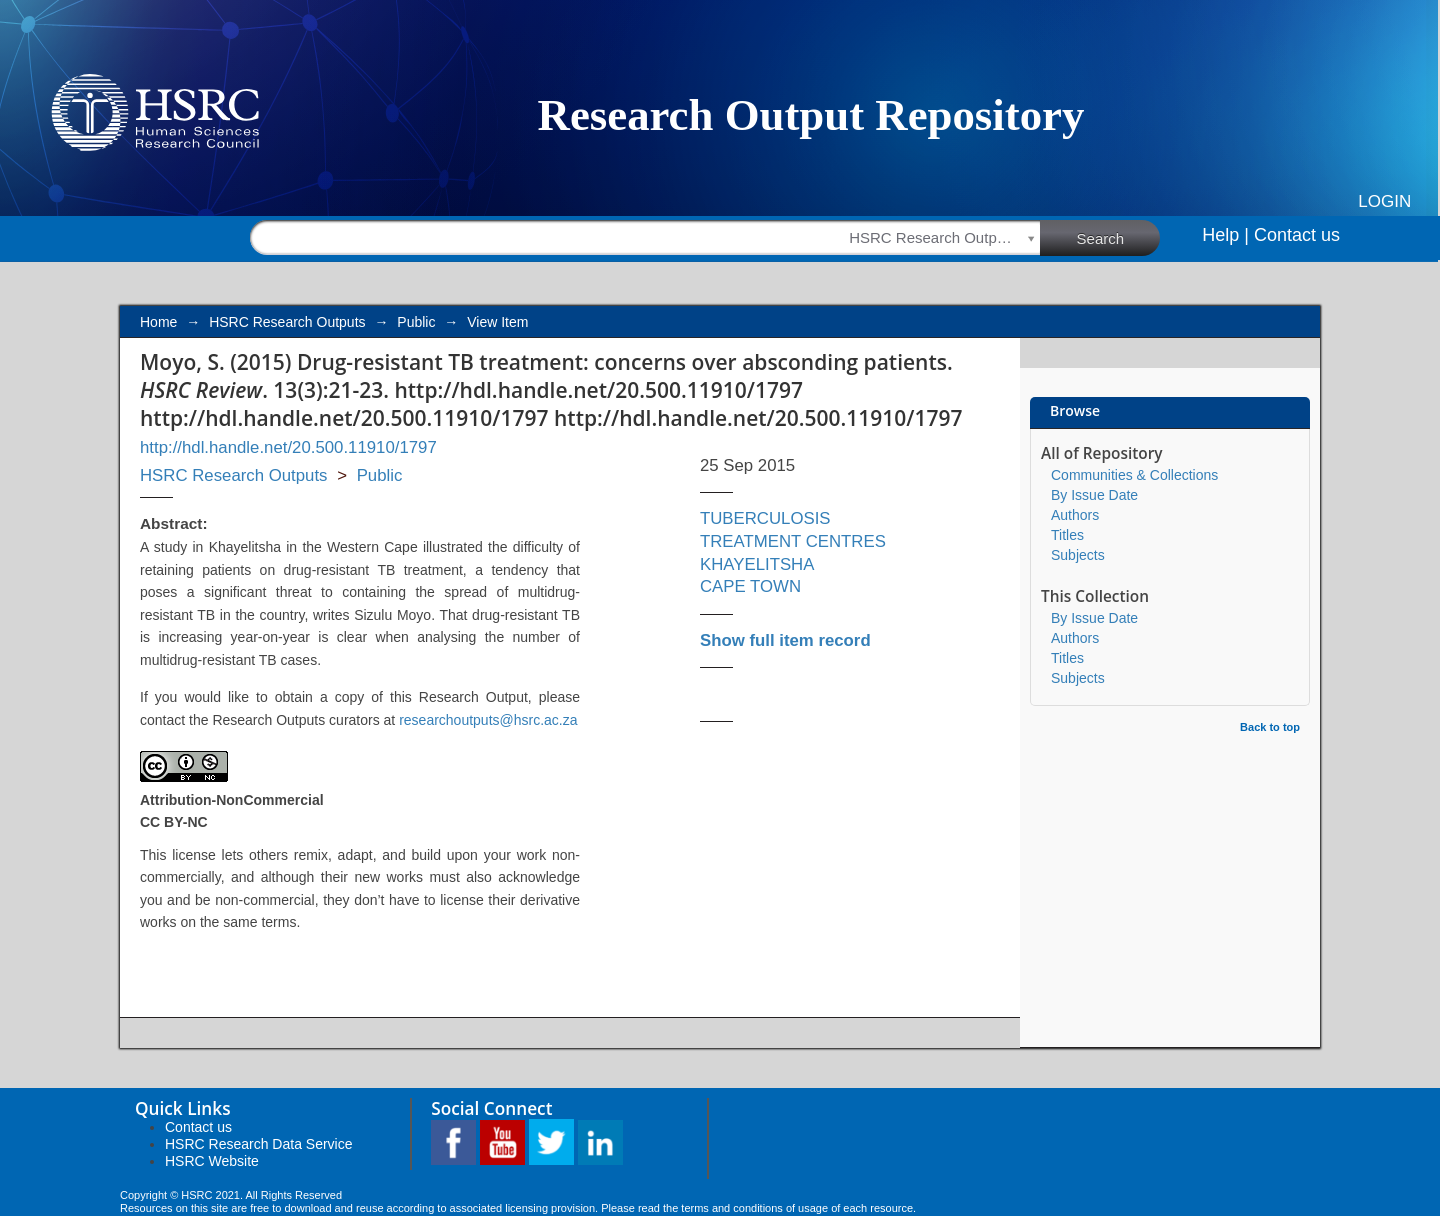 This screenshot has height=1216, width=1440. What do you see at coordinates (757, 564) in the screenshot?
I see `KHAYELITSHA` at bounding box center [757, 564].